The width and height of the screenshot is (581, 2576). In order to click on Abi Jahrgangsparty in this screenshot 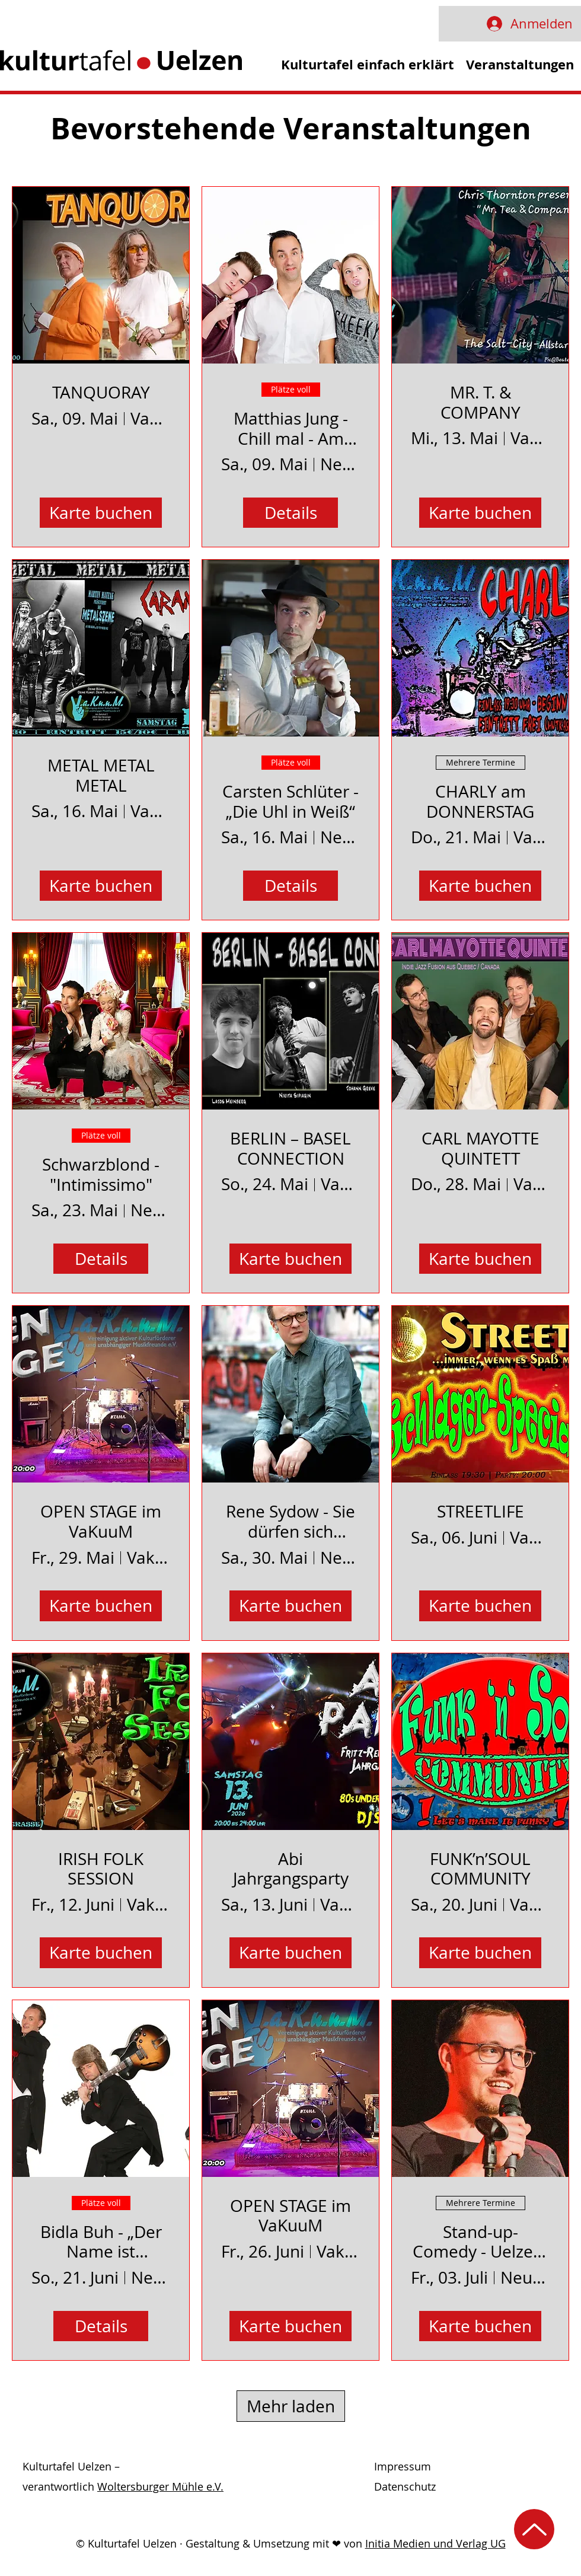, I will do `click(291, 1869)`.